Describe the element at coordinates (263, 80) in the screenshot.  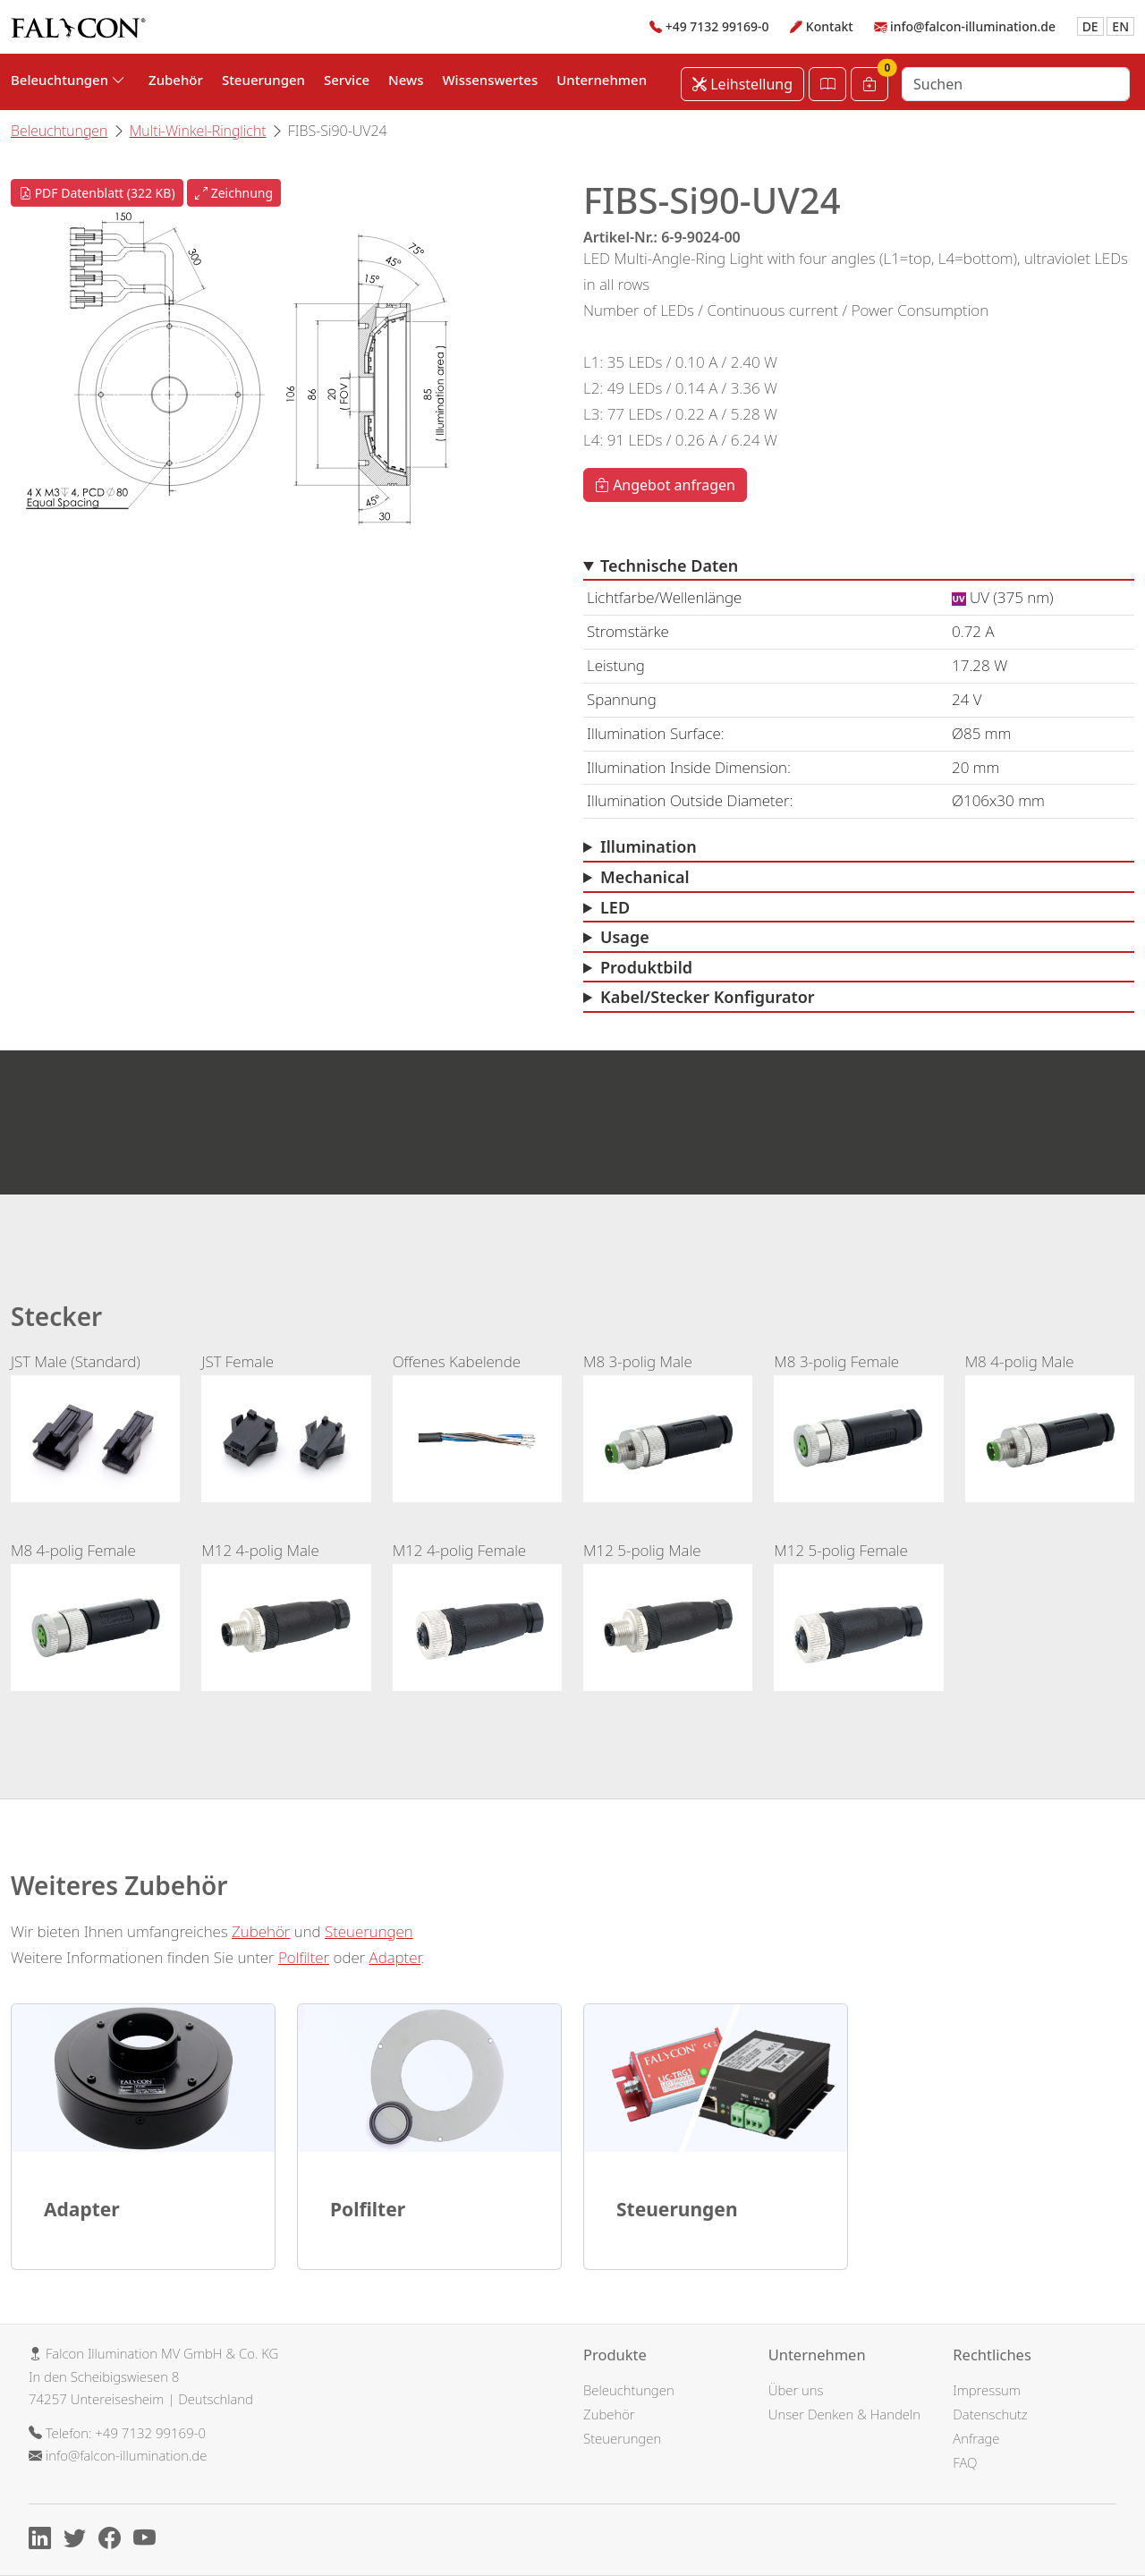
I see `Steuerungen` at that location.